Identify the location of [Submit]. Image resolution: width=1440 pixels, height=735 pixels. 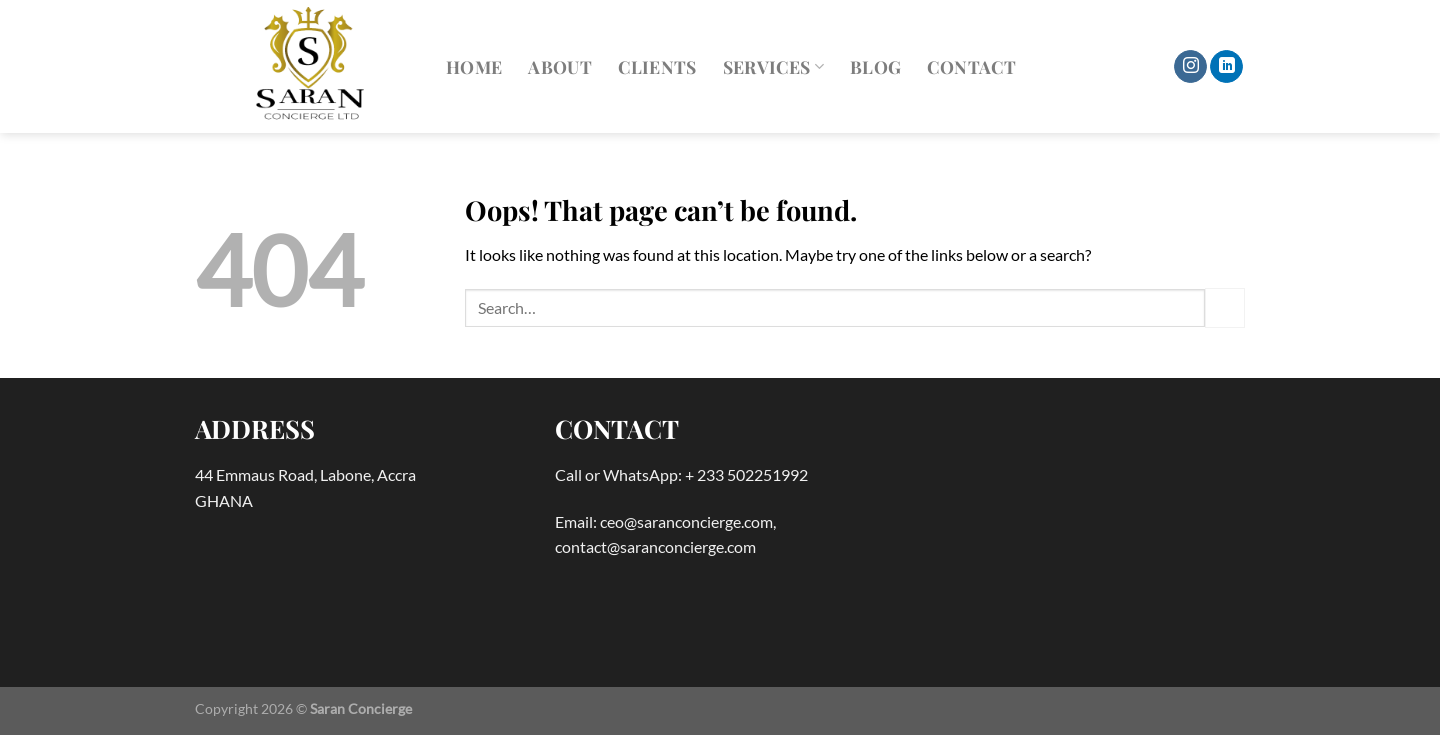
(1225, 307).